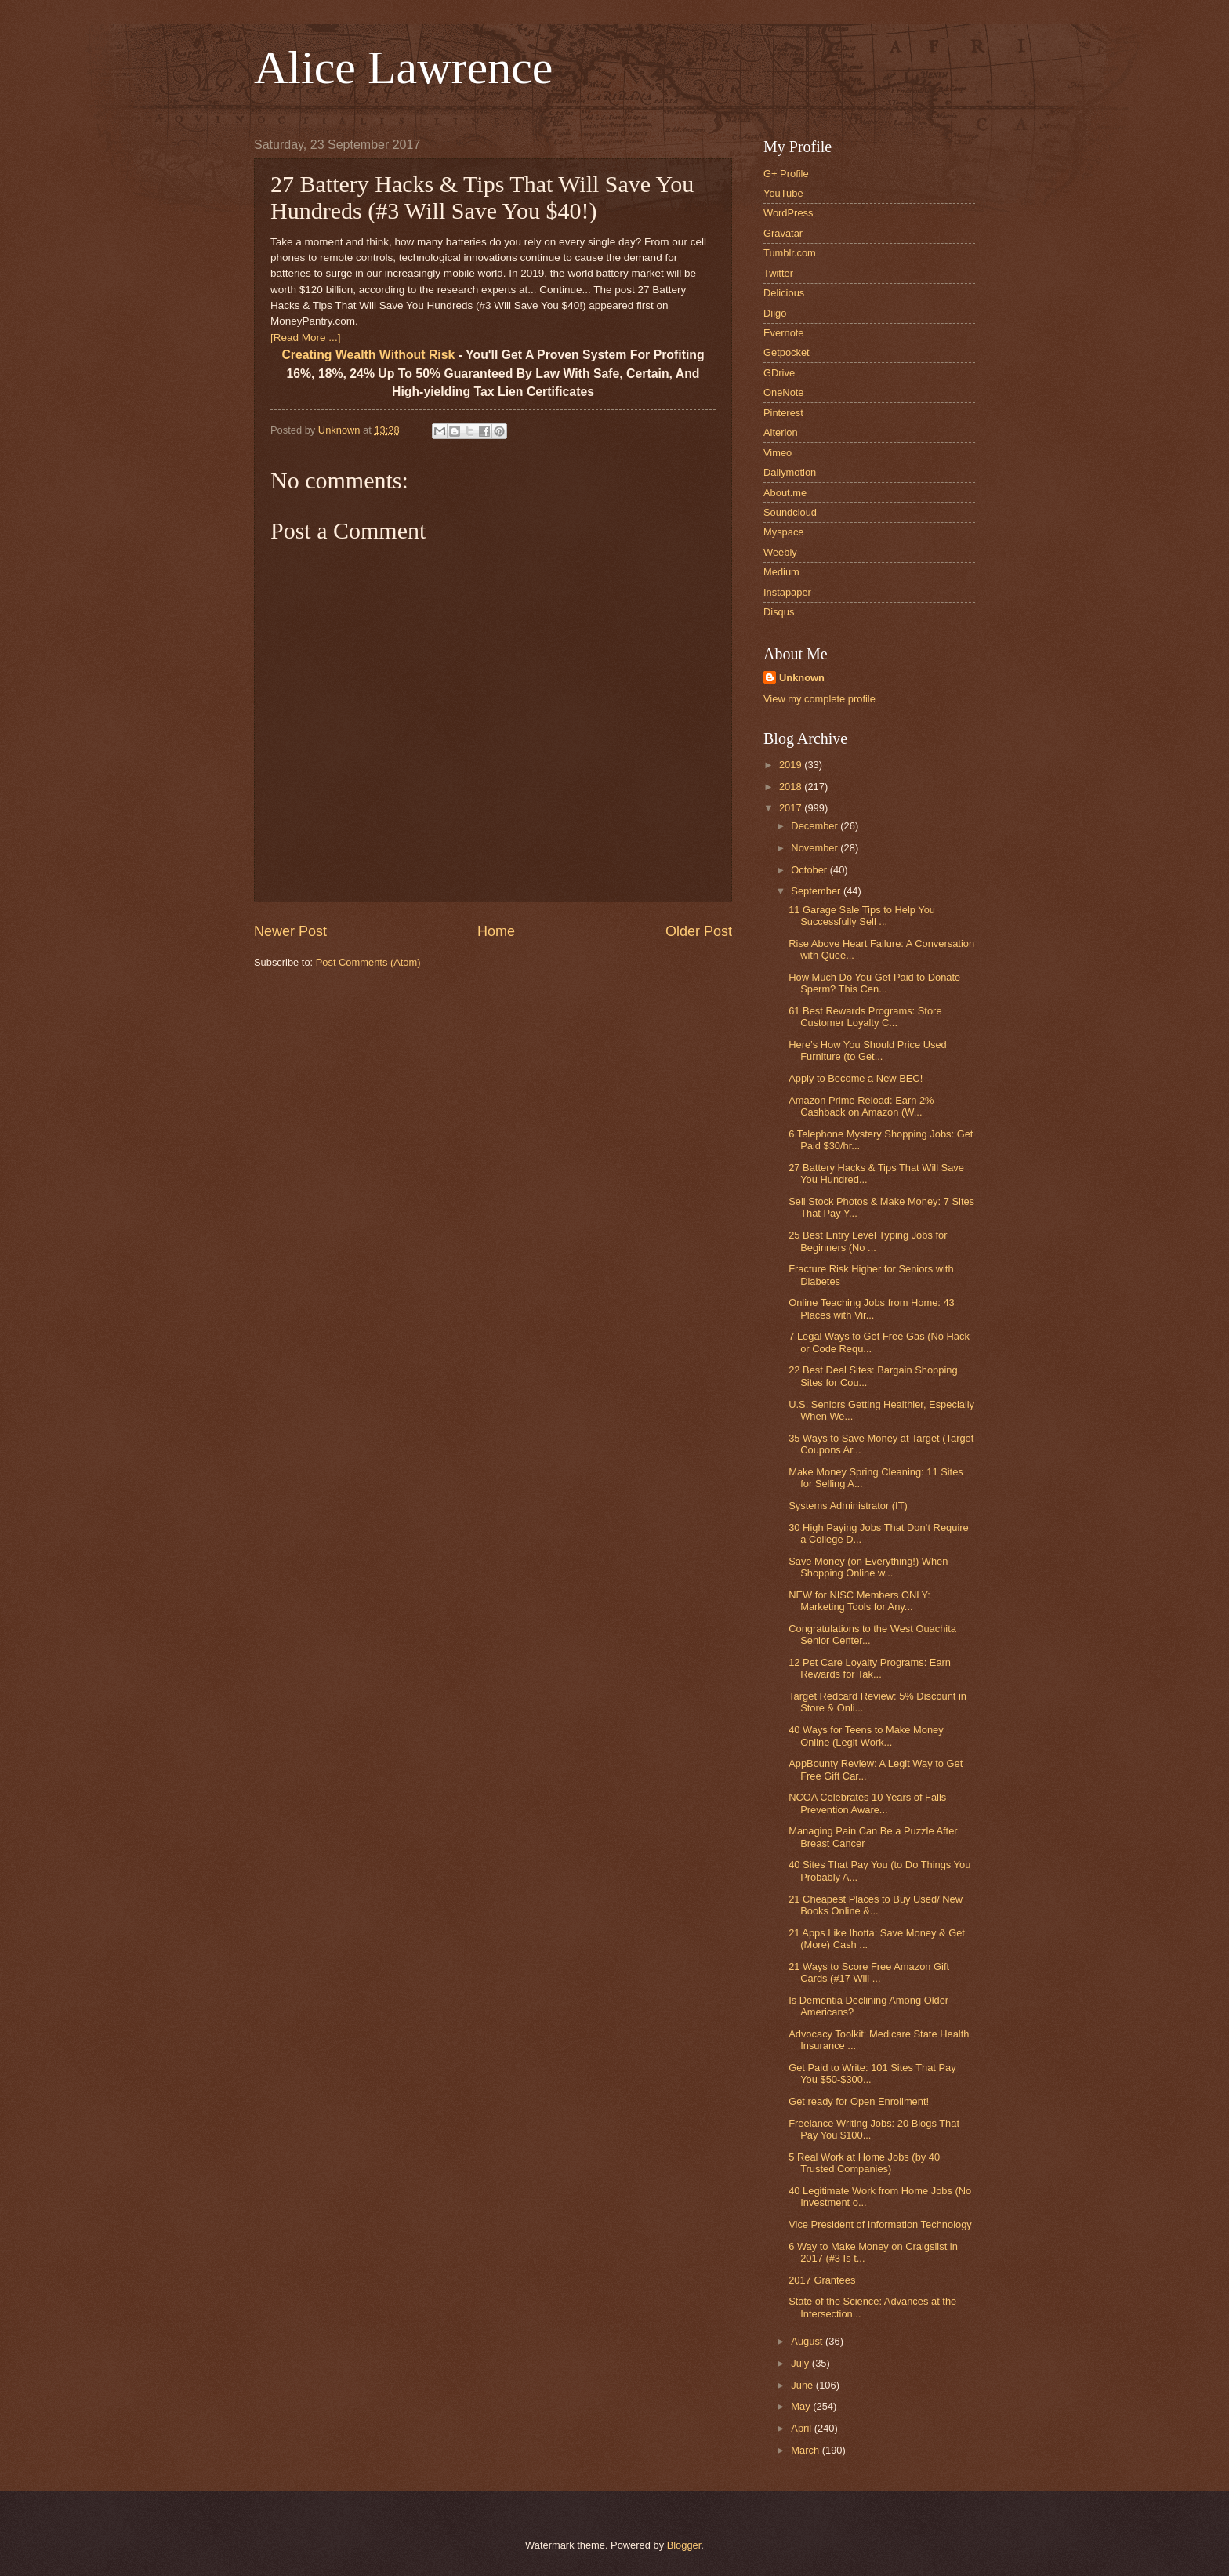 Image resolution: width=1229 pixels, height=2576 pixels. I want to click on July, so click(801, 2363).